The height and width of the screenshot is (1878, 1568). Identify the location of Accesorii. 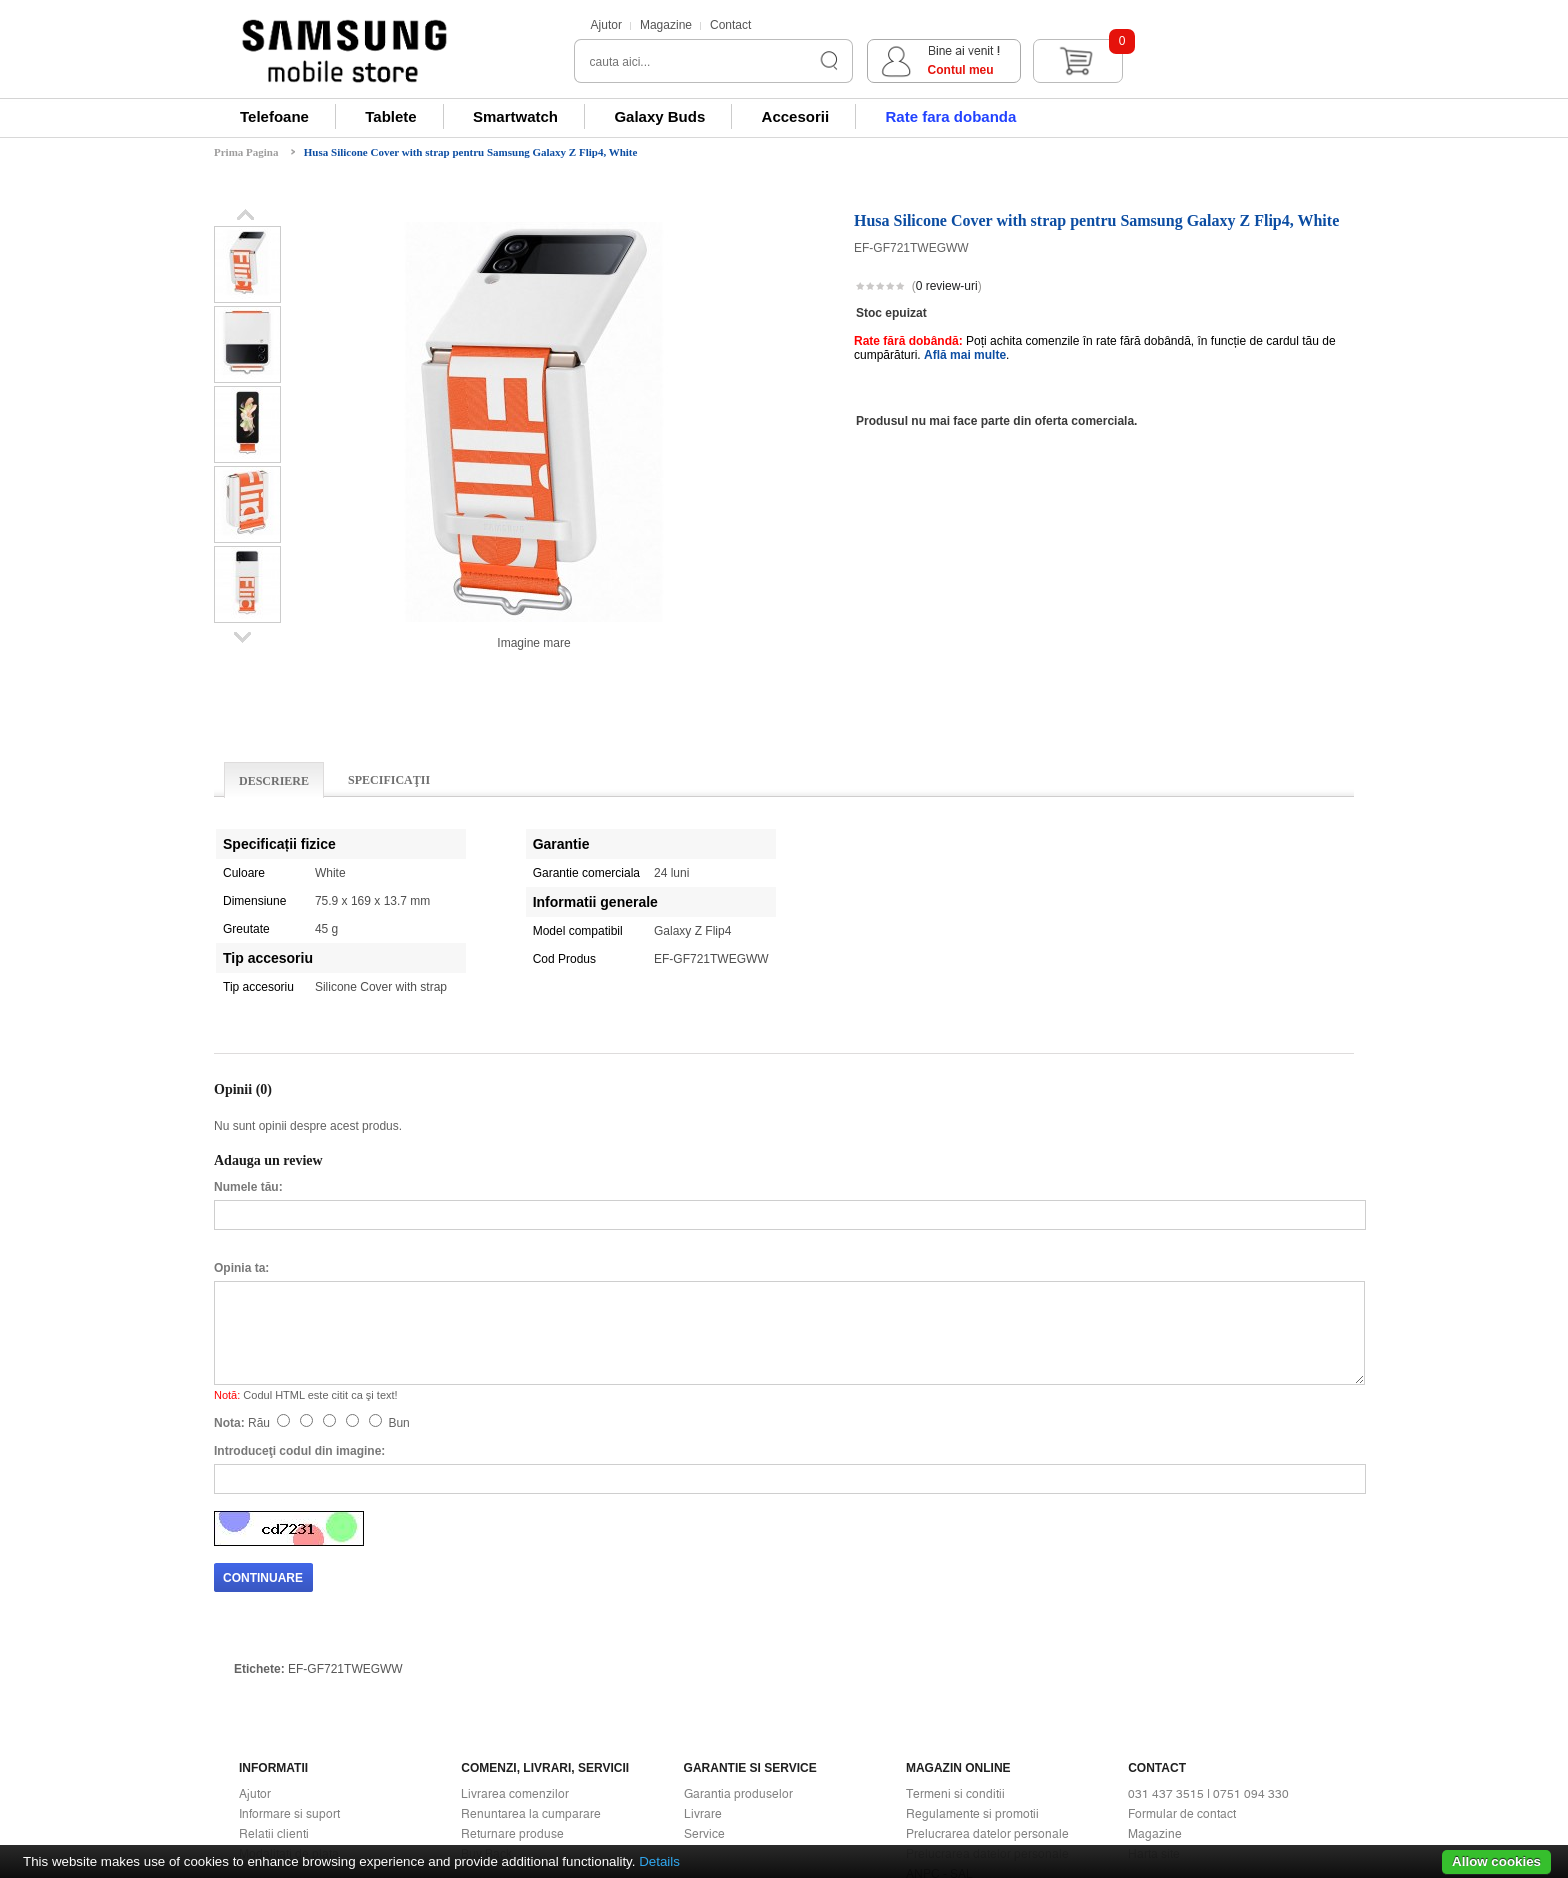
(796, 116).